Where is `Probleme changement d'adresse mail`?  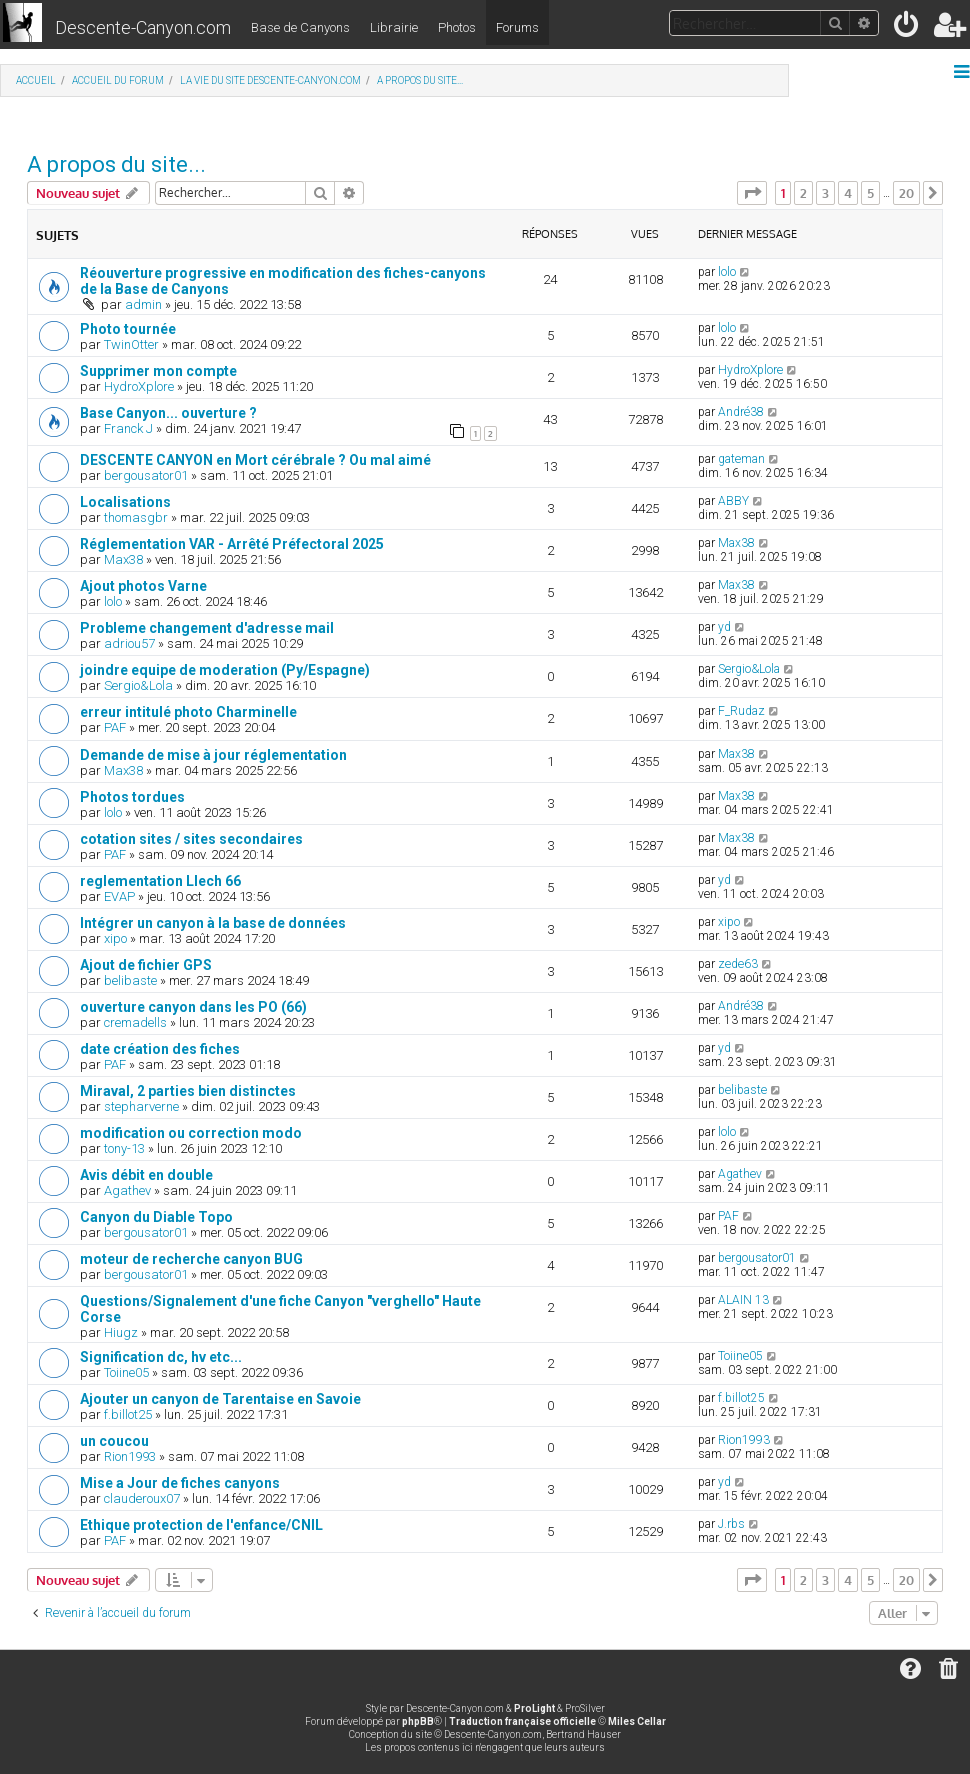
Probleme changement d'adresse mail is located at coordinates (207, 628).